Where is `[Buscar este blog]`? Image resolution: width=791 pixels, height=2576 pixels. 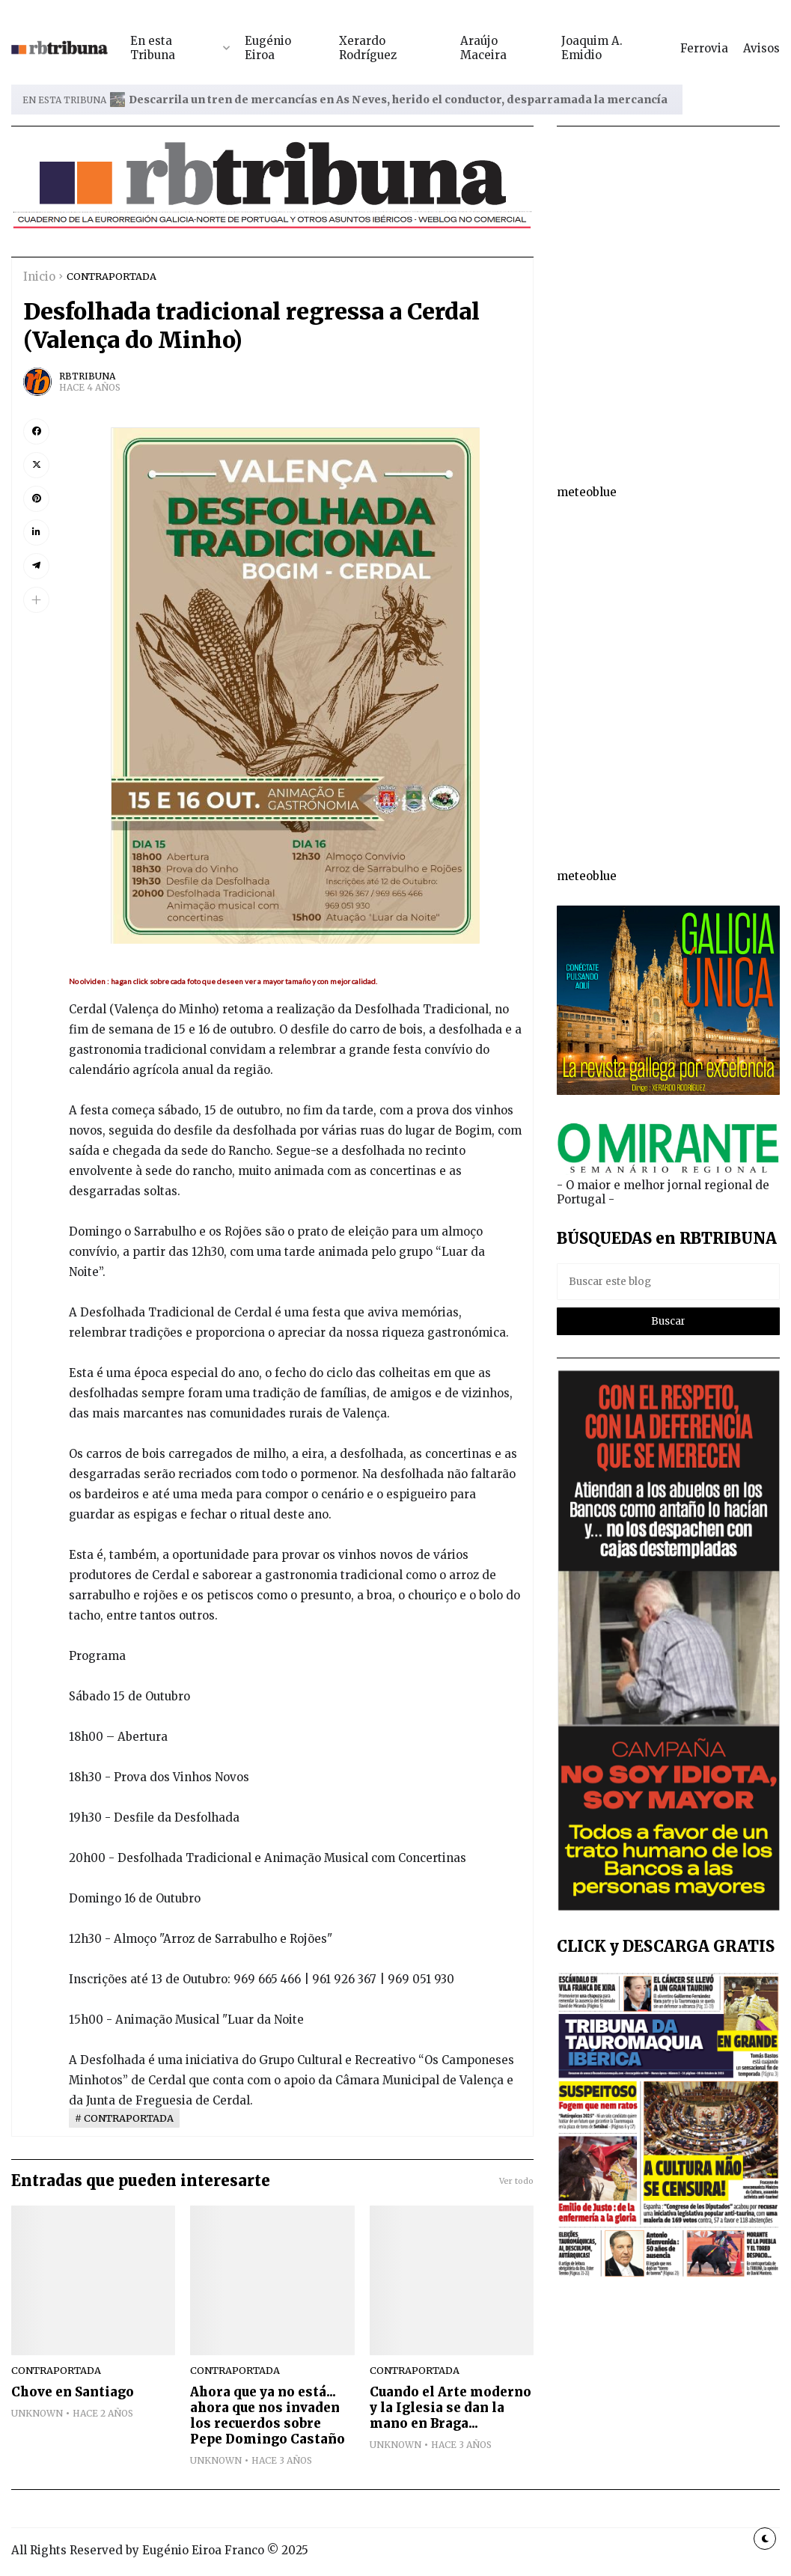
[Buscar este blog] is located at coordinates (668, 1281).